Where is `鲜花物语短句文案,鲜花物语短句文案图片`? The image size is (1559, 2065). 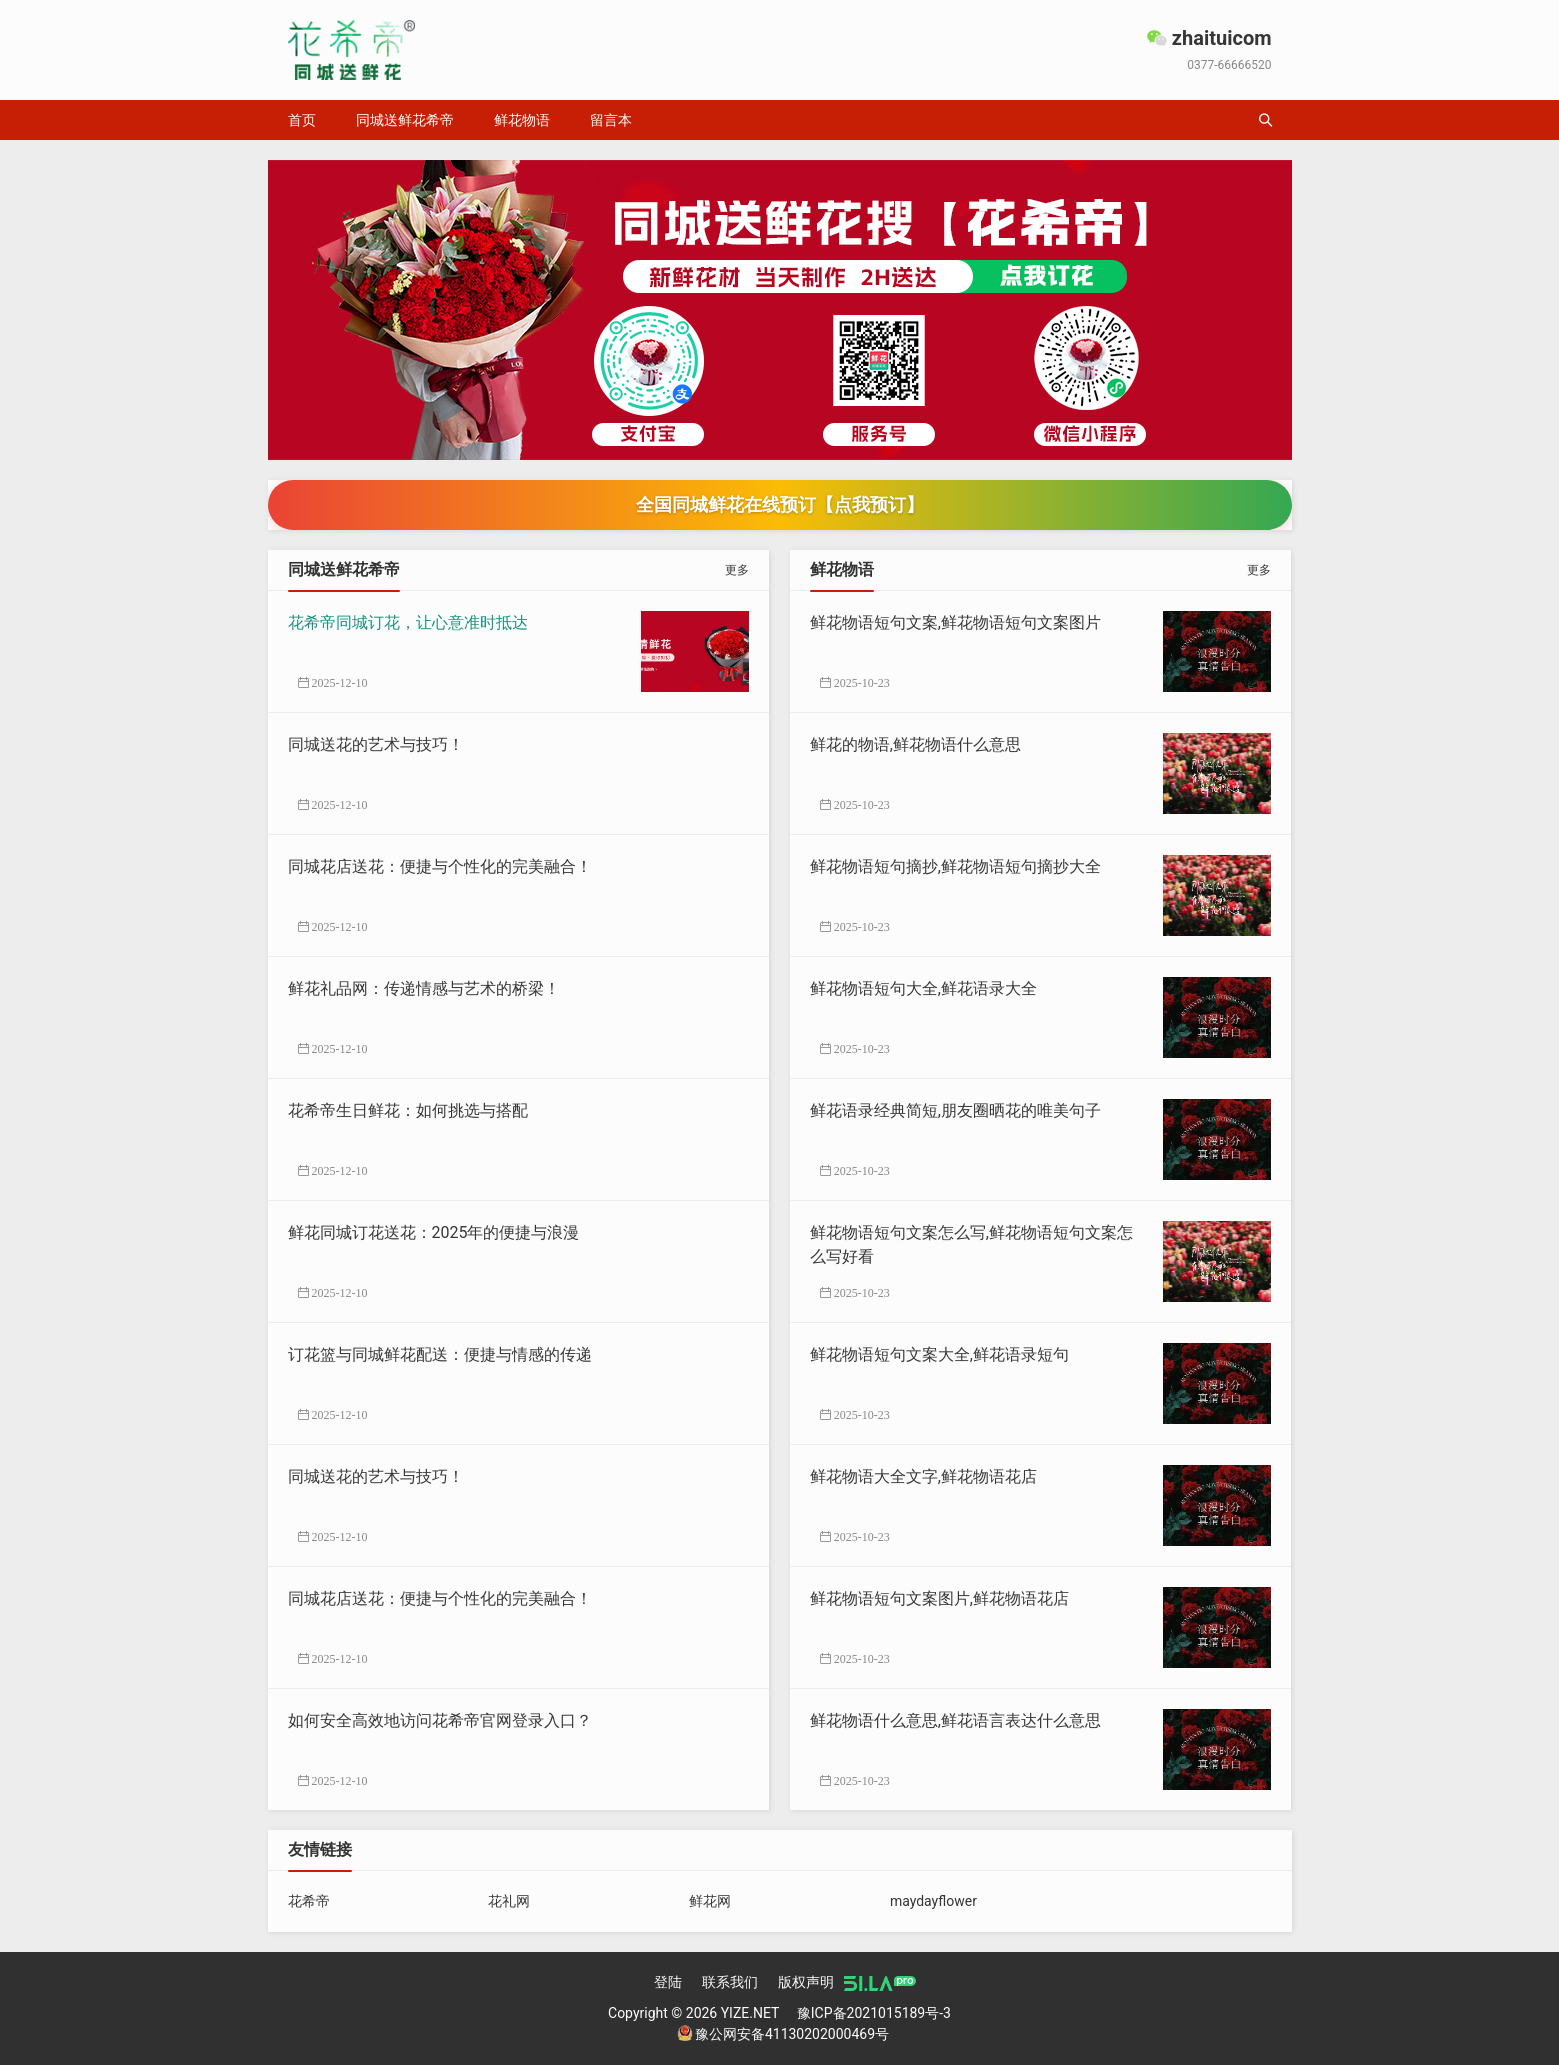
鲜花物语短句文案,鲜花物语短句文案图片 is located at coordinates (955, 622).